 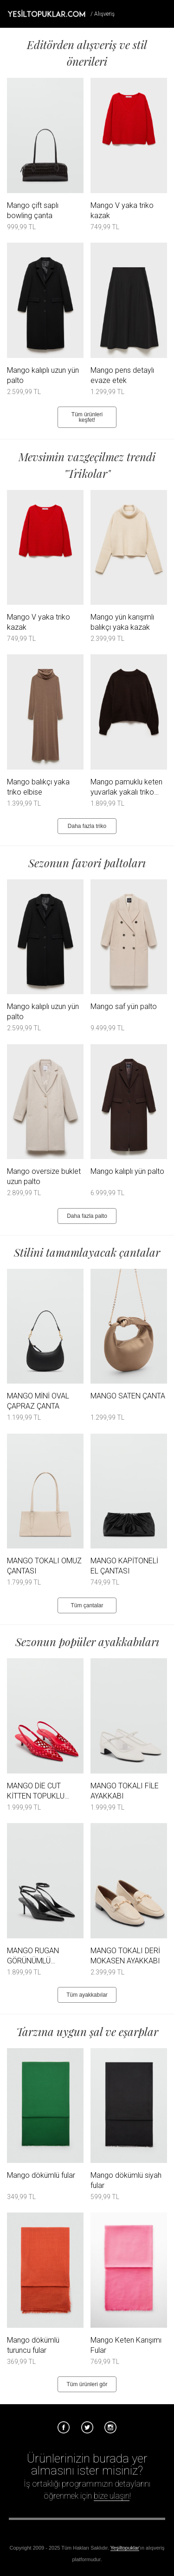 I want to click on Mango çift saplı bowling çanta, so click(x=32, y=210).